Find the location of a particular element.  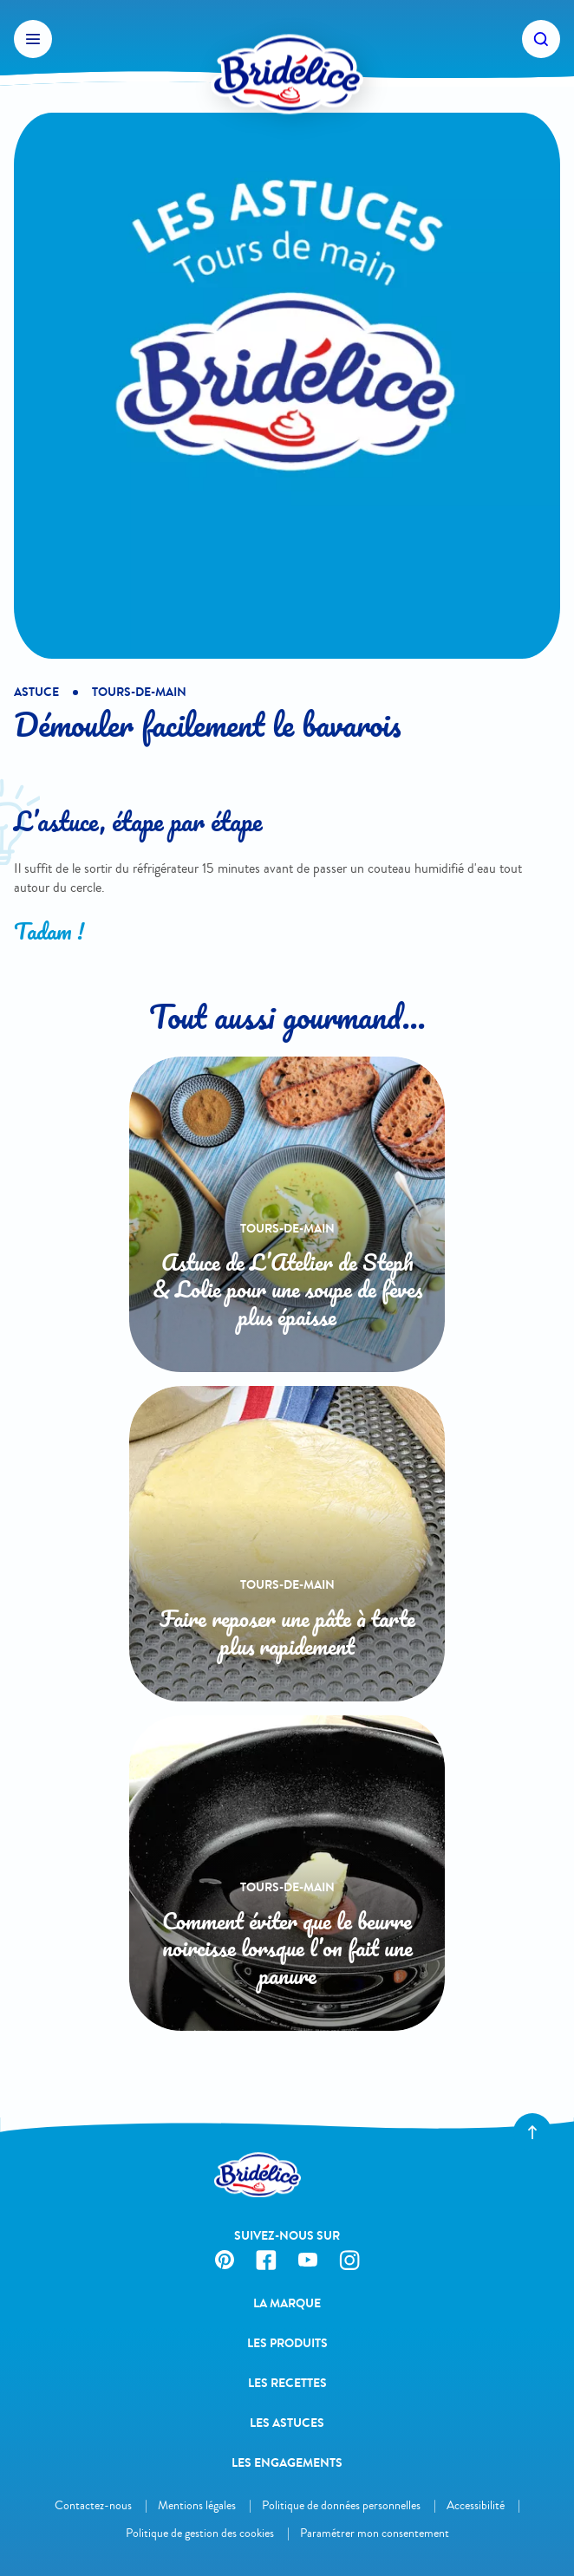

Les recettes is located at coordinates (287, 2383).